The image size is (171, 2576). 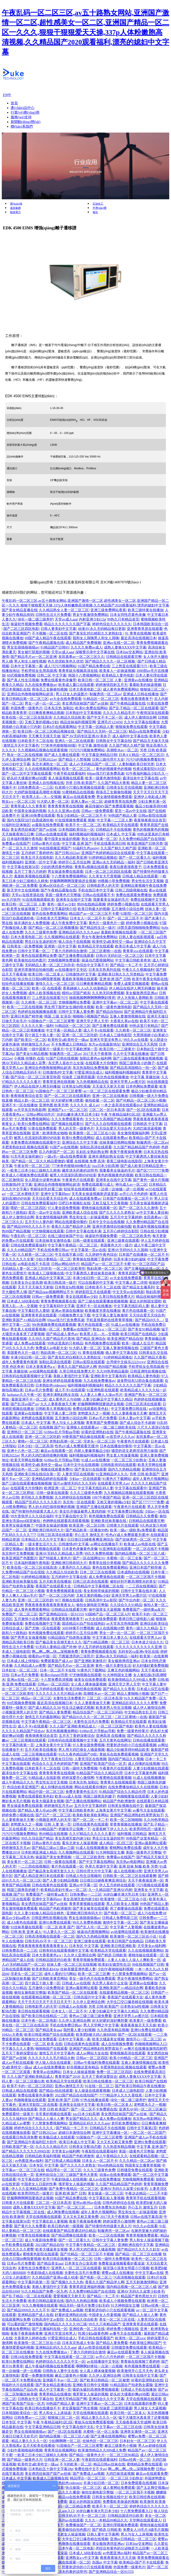 I want to click on 日韩激情d中文字幕, so click(x=80, y=974).